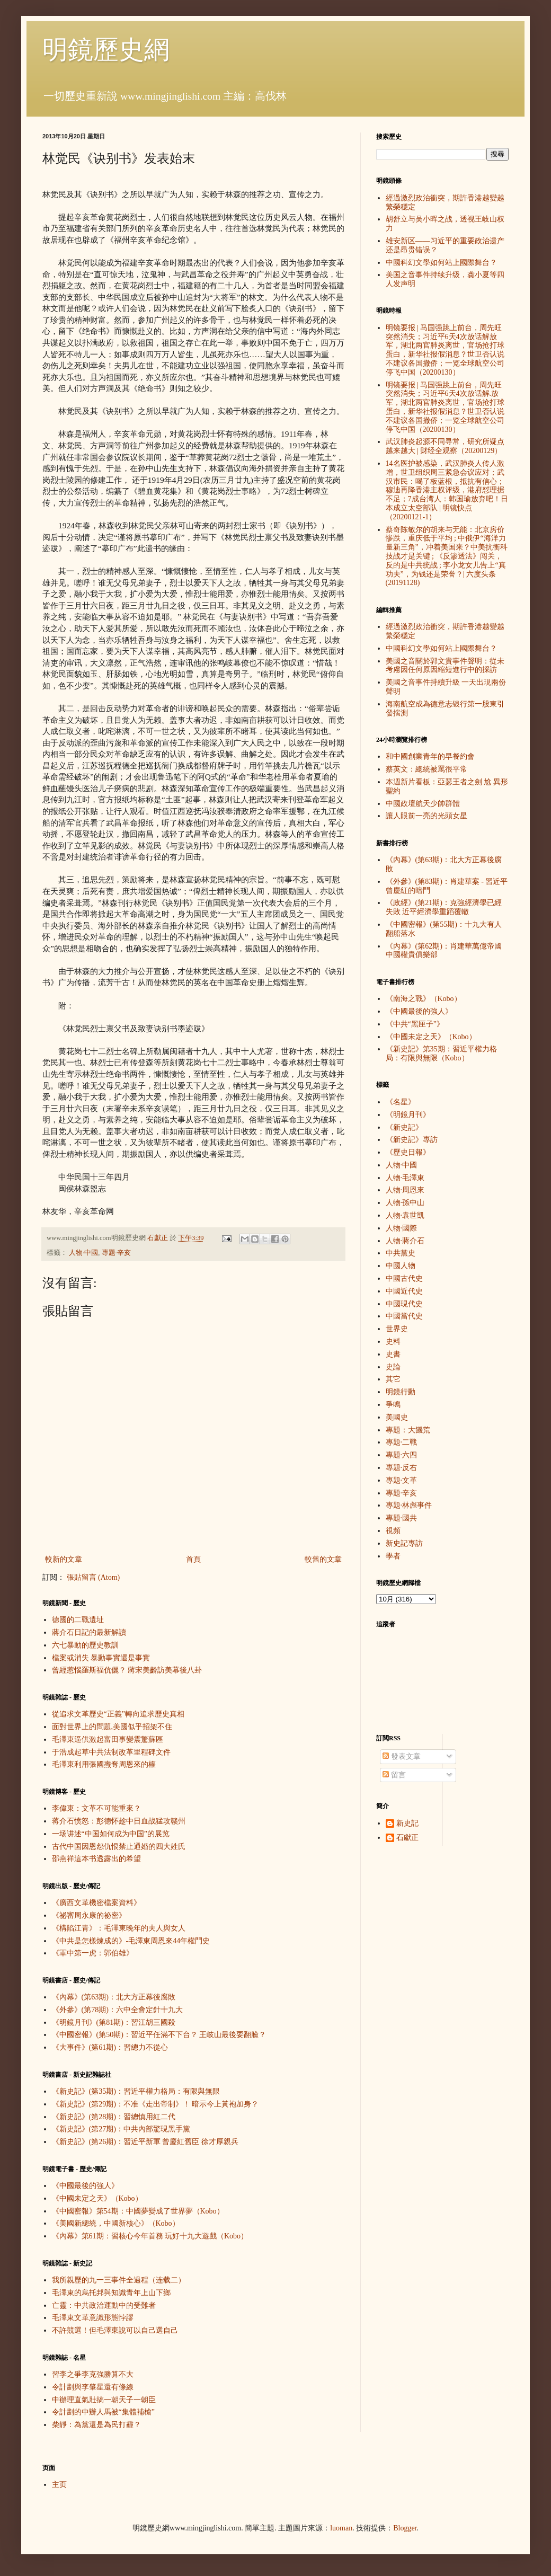 The width and height of the screenshot is (551, 2576). Describe the element at coordinates (323, 1559) in the screenshot. I see `較舊的文章` at that location.